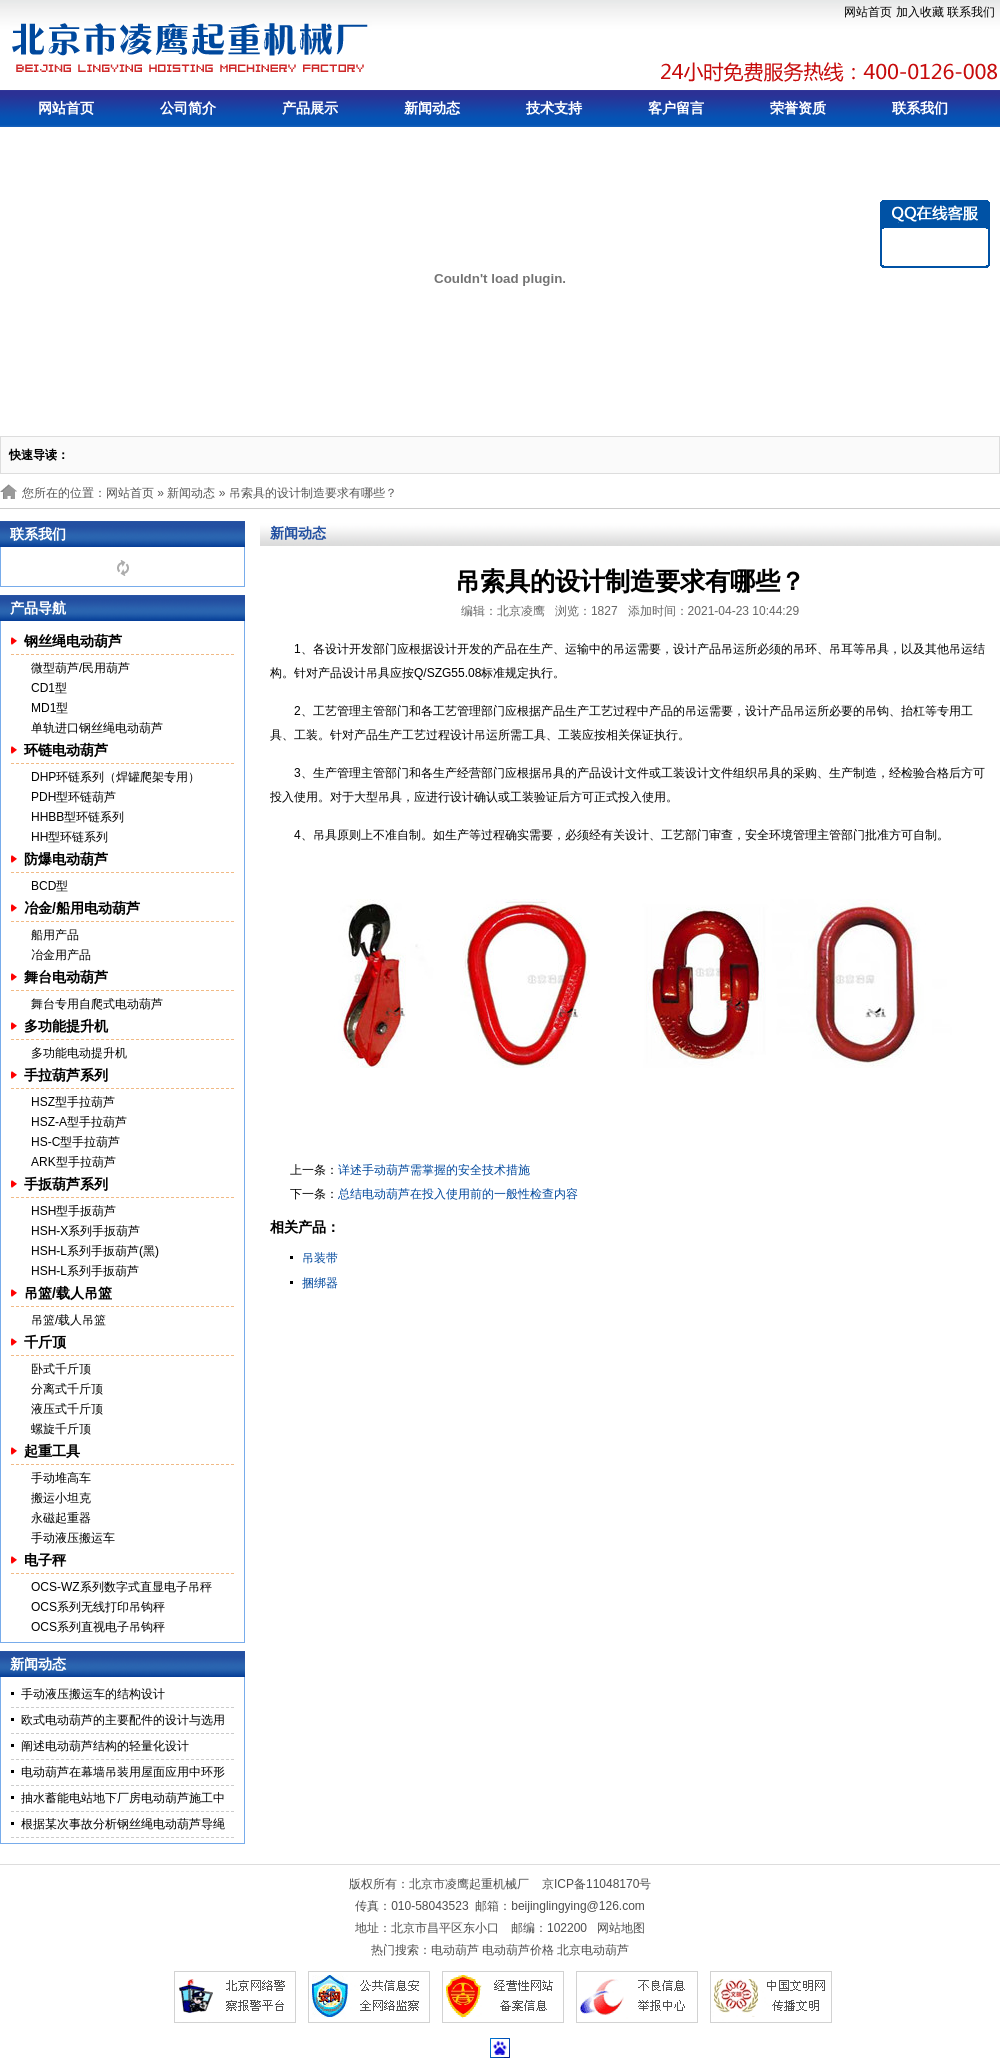 The height and width of the screenshot is (2061, 1000). I want to click on 电子秤, so click(45, 1560).